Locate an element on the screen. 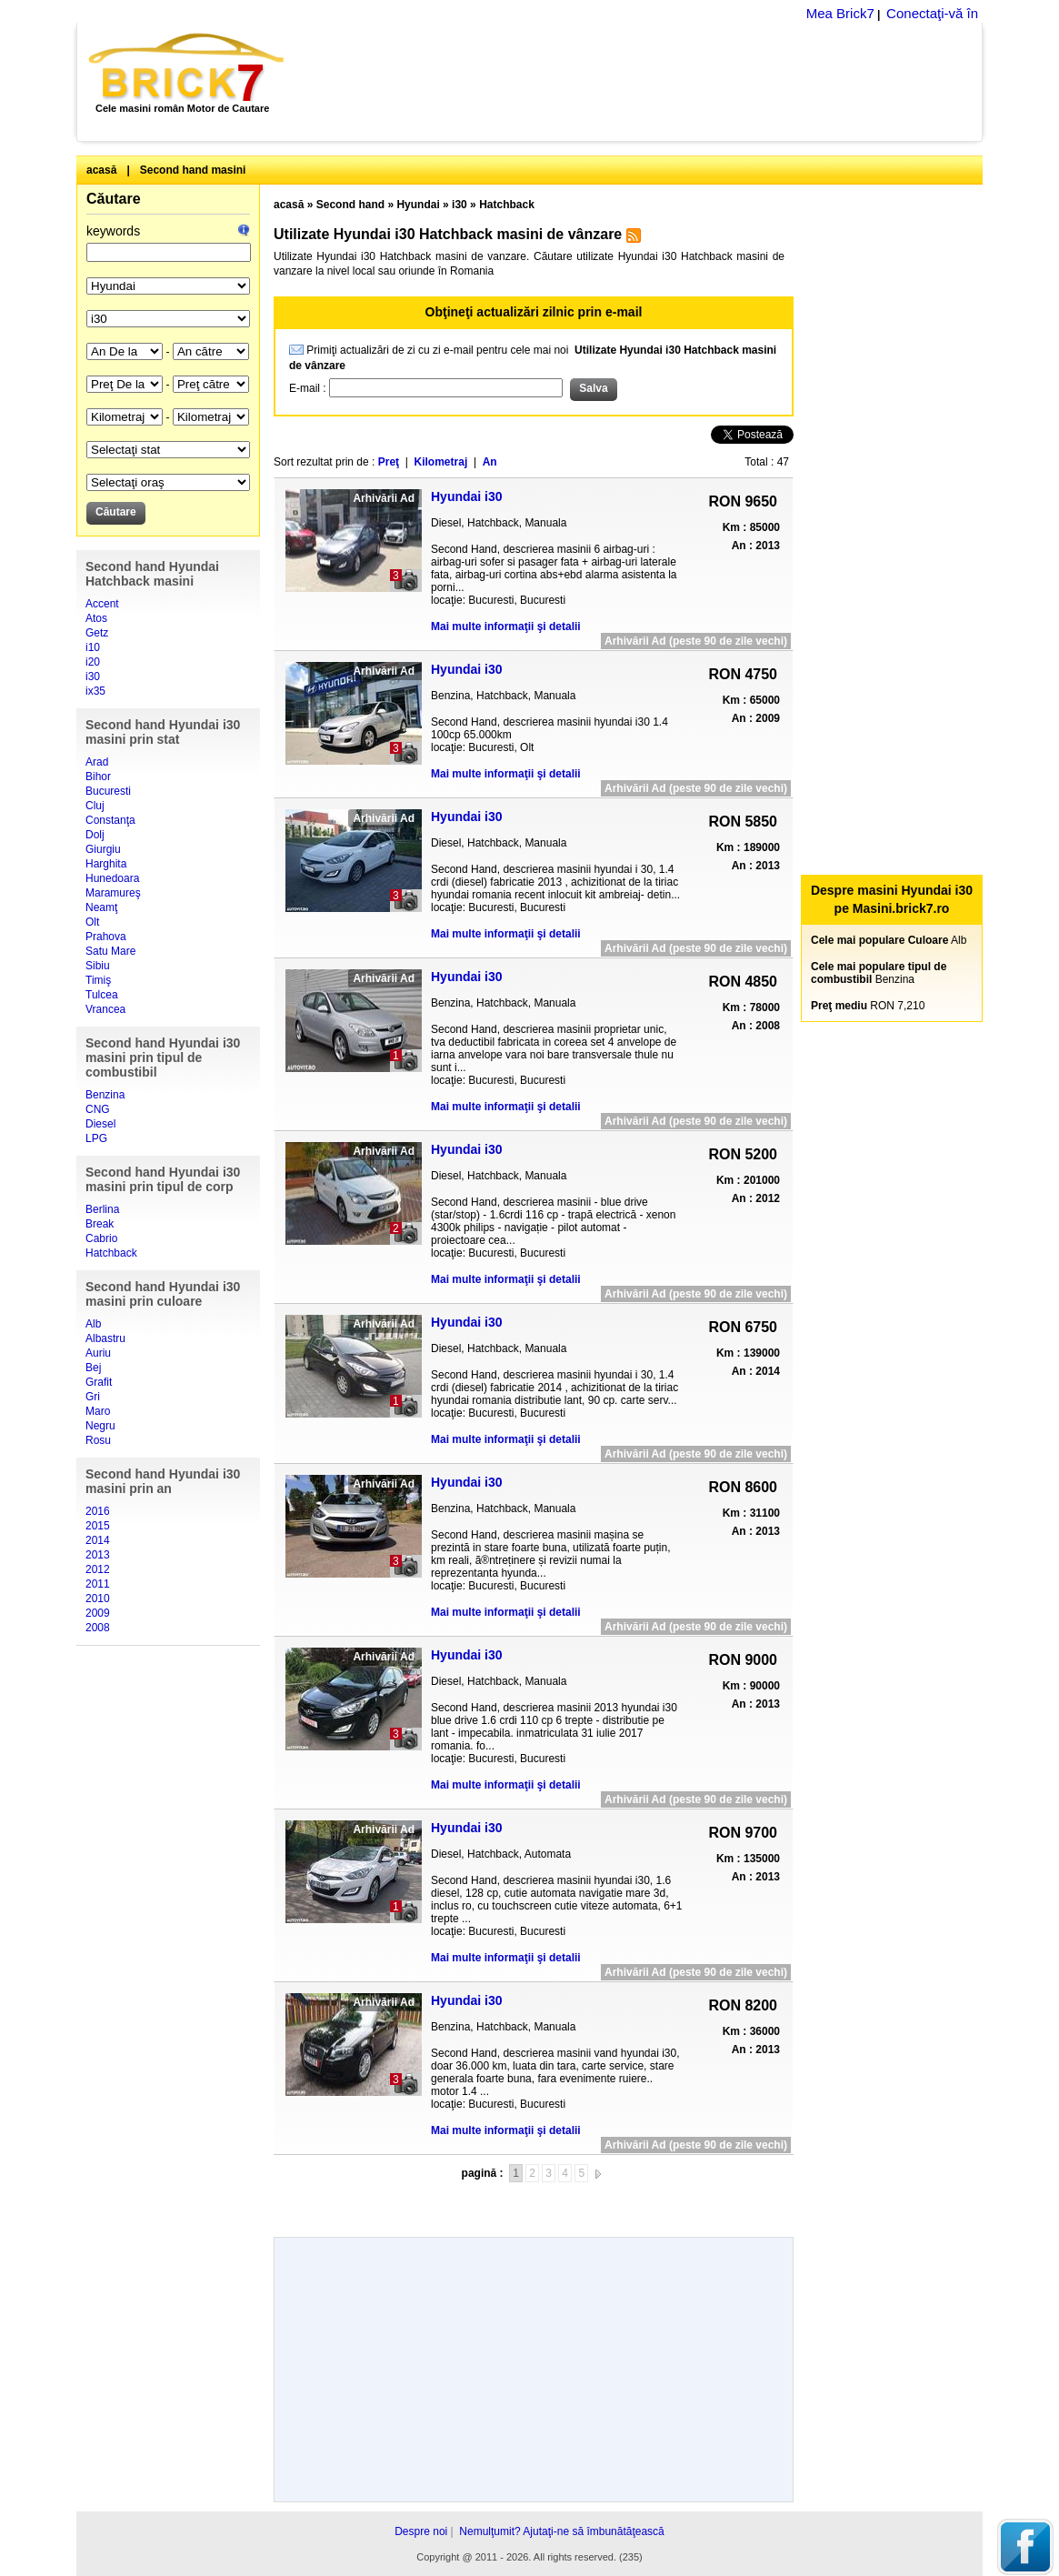  i30 is located at coordinates (92, 676).